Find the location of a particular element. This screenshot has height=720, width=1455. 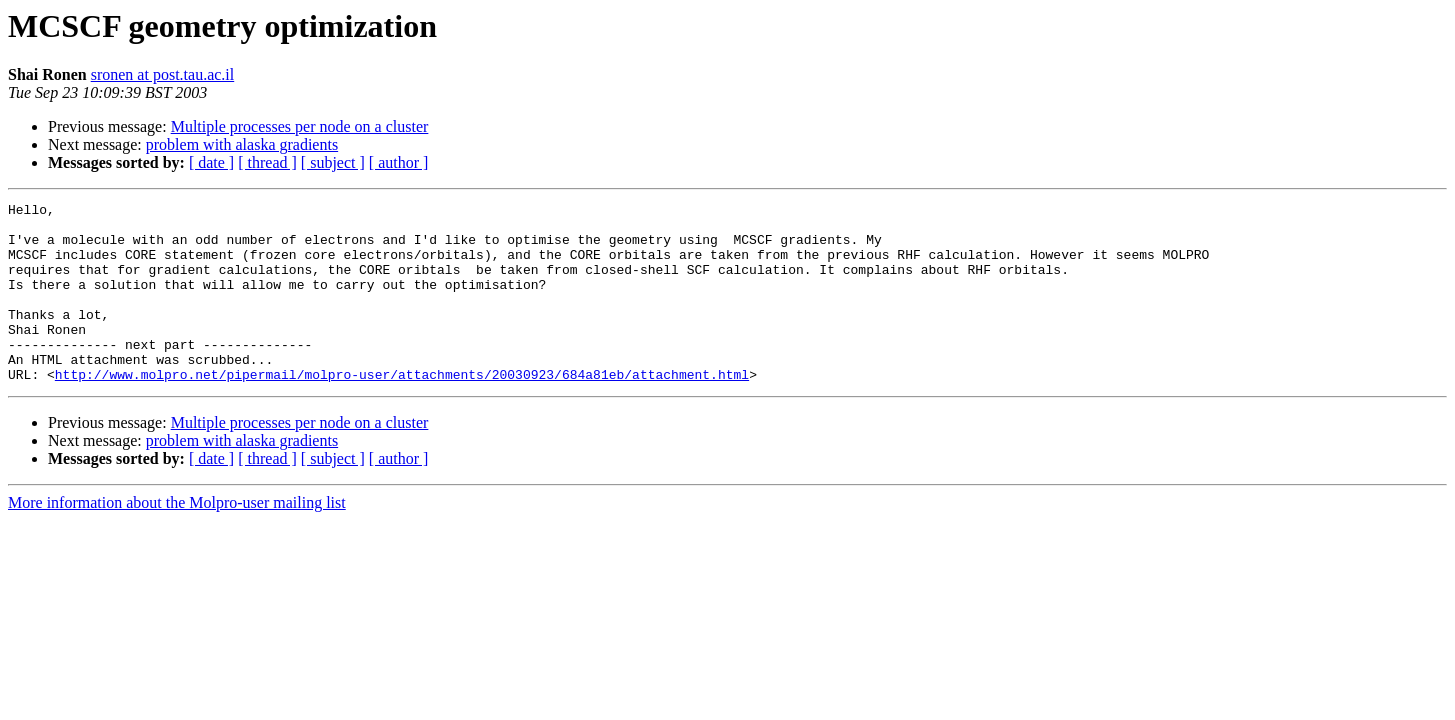

problem with alaska gradients is located at coordinates (242, 144).